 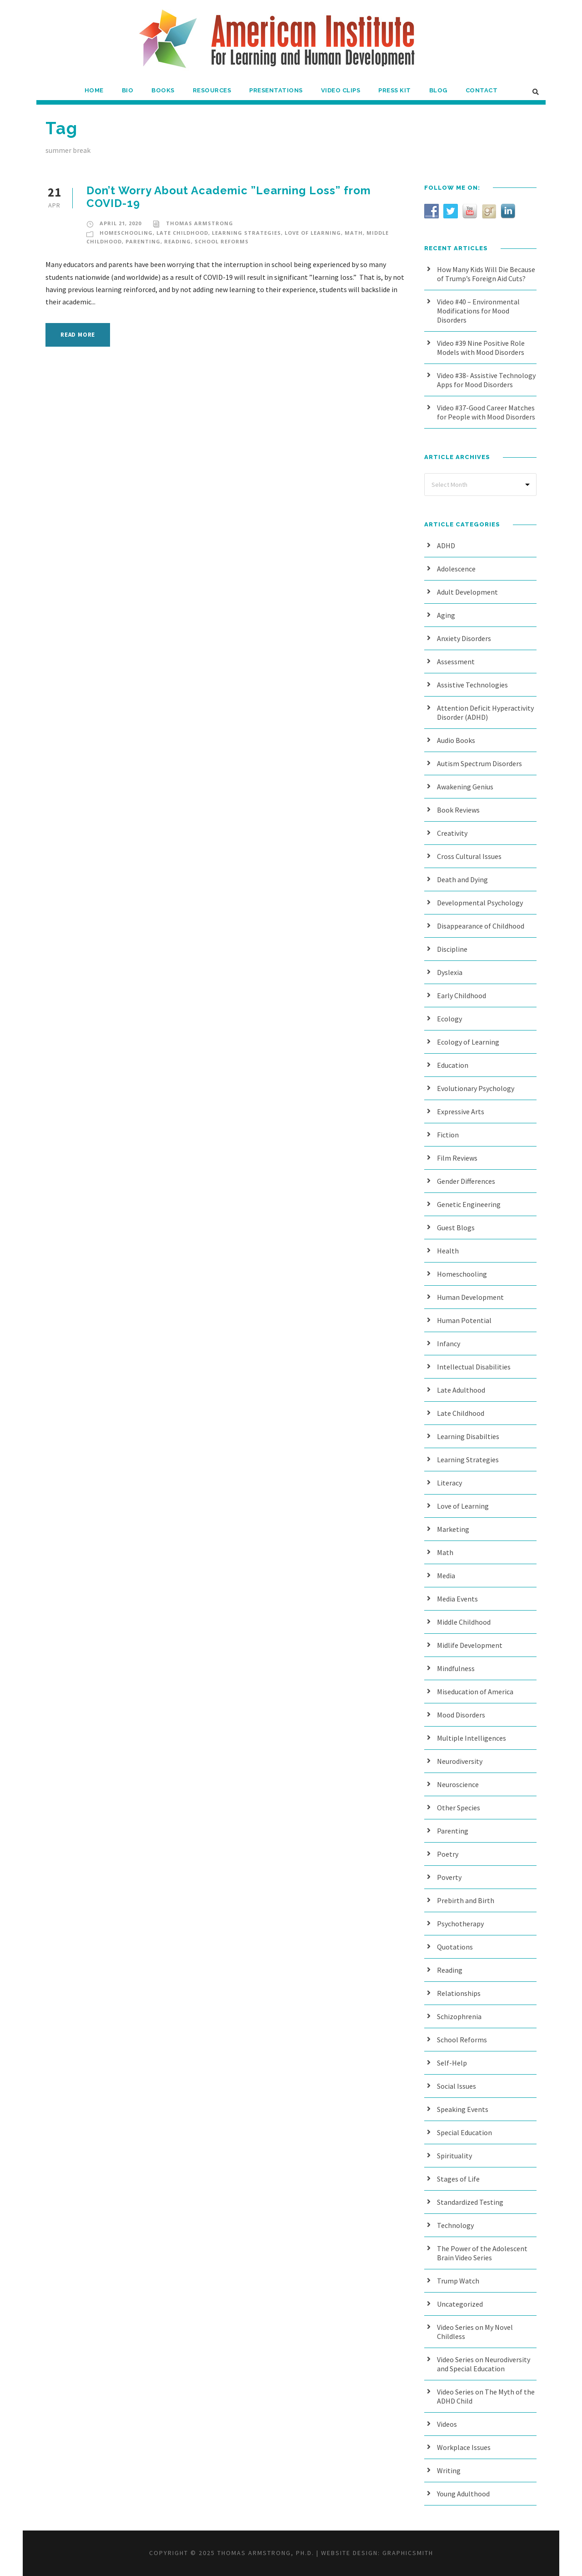 I want to click on Workplace Issues, so click(x=464, y=2447).